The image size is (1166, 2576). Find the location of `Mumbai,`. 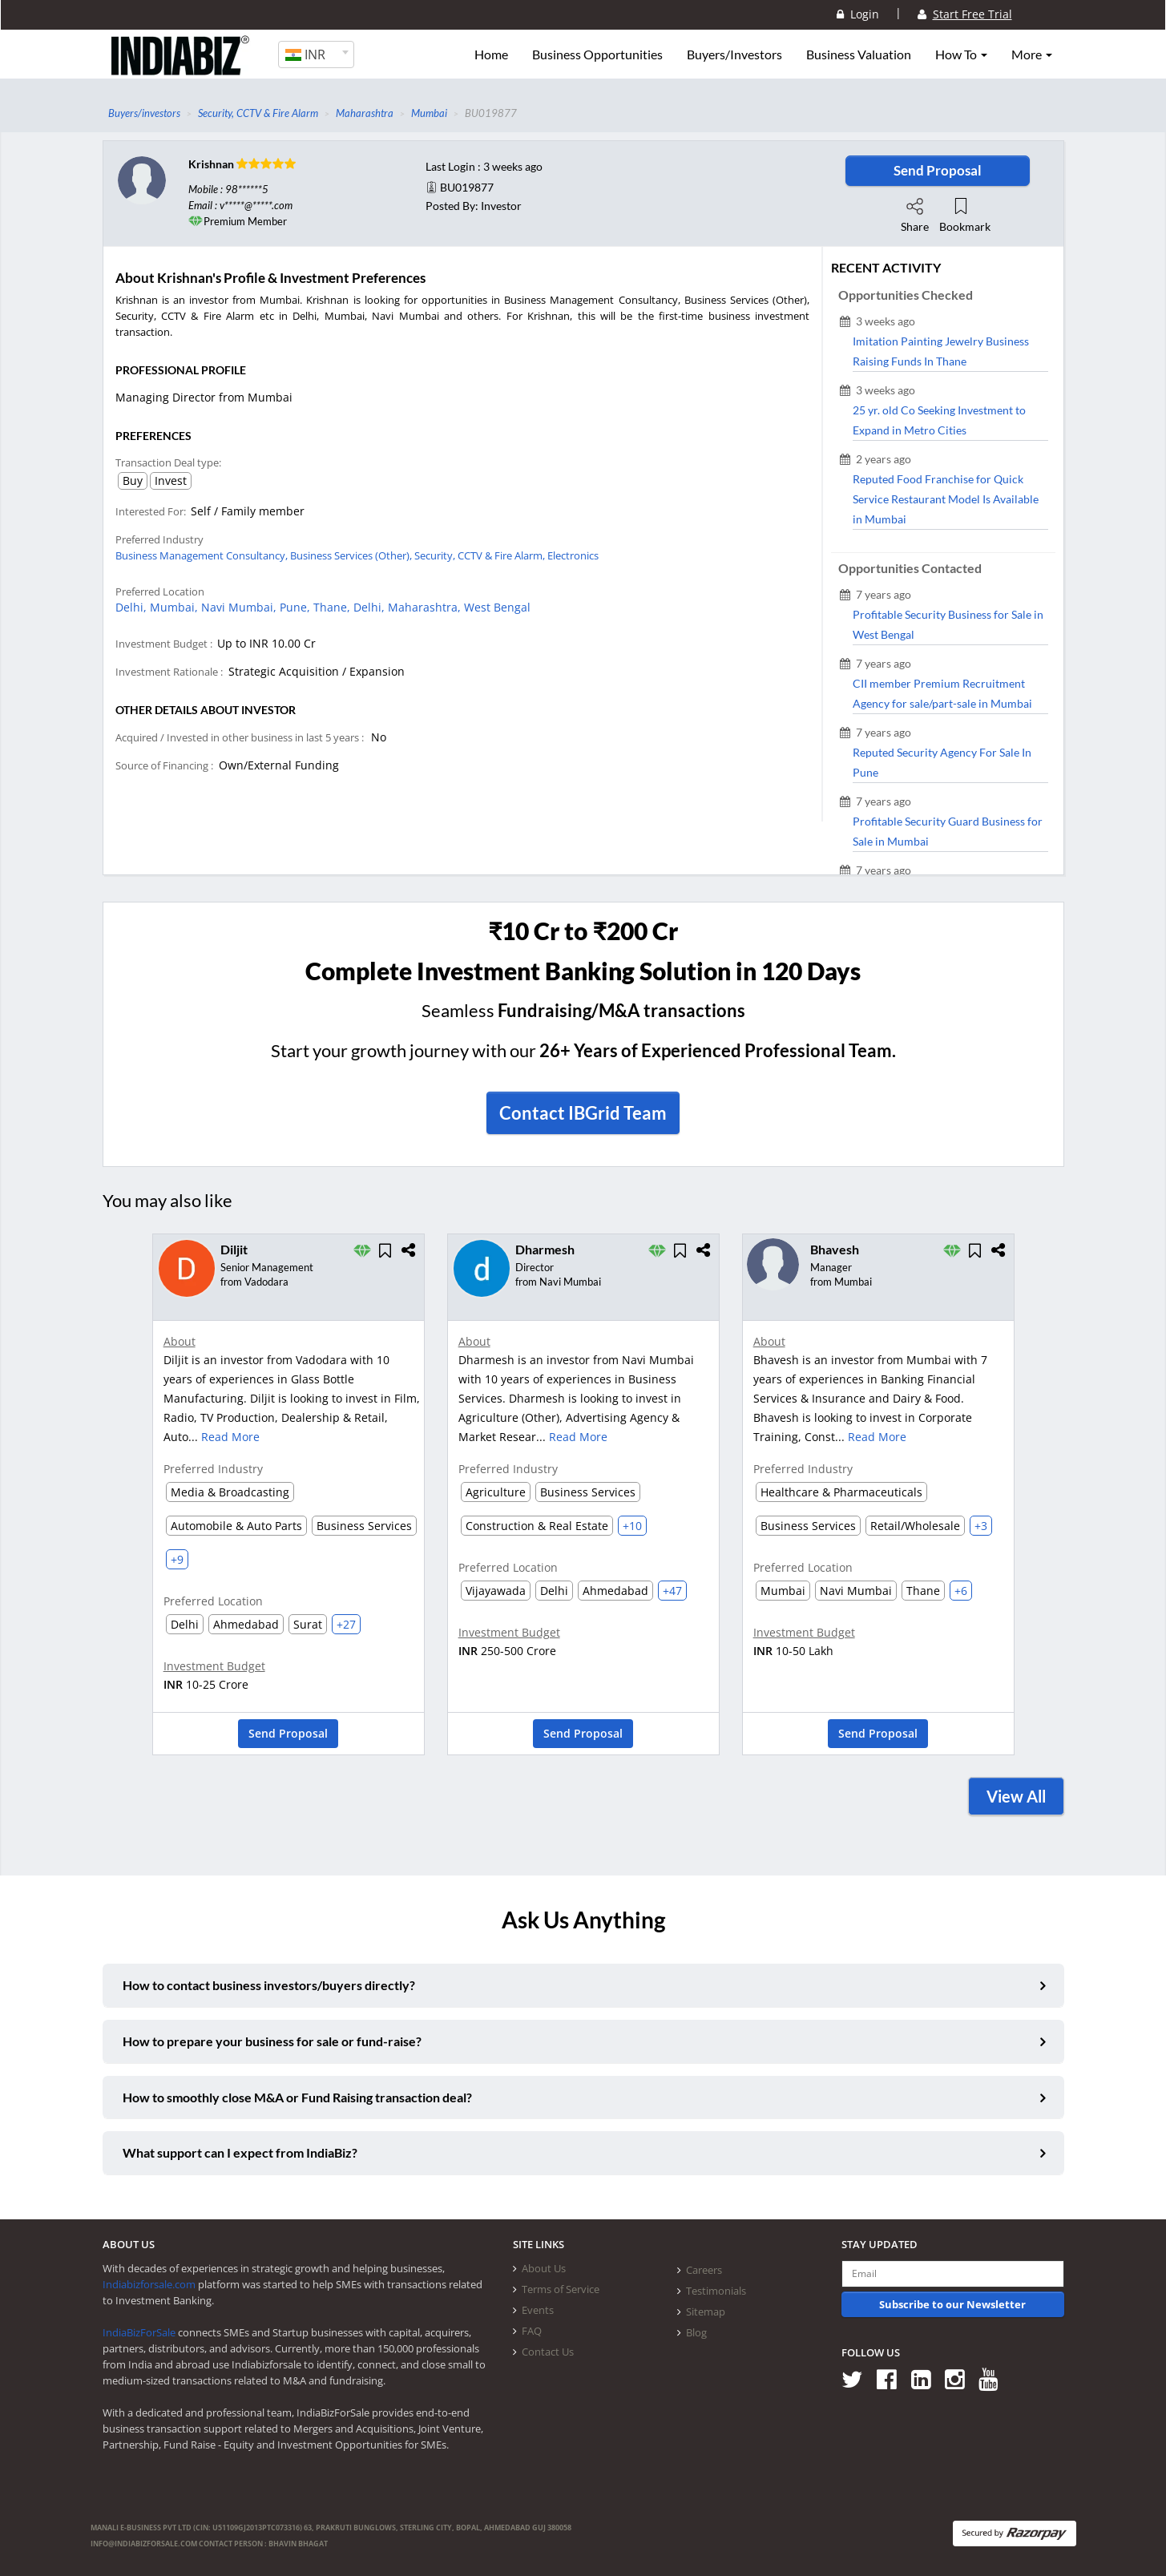

Mumbai, is located at coordinates (175, 607).